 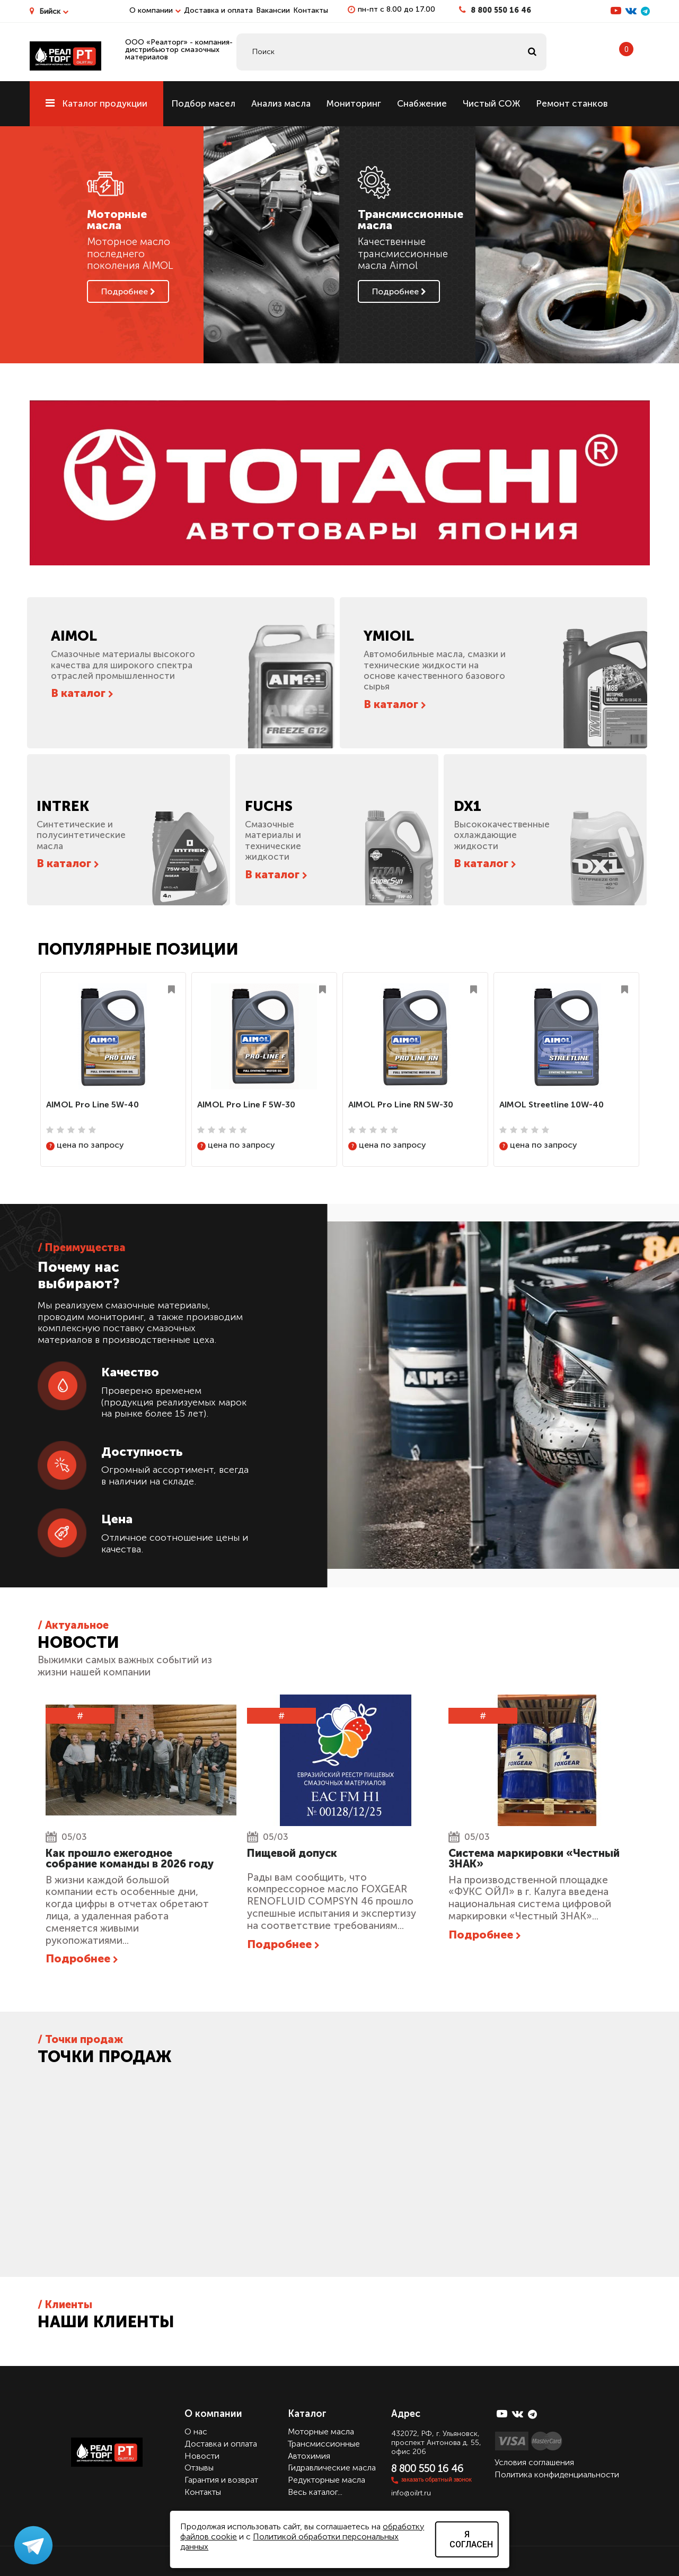 I want to click on Подробнее, so click(x=128, y=291).